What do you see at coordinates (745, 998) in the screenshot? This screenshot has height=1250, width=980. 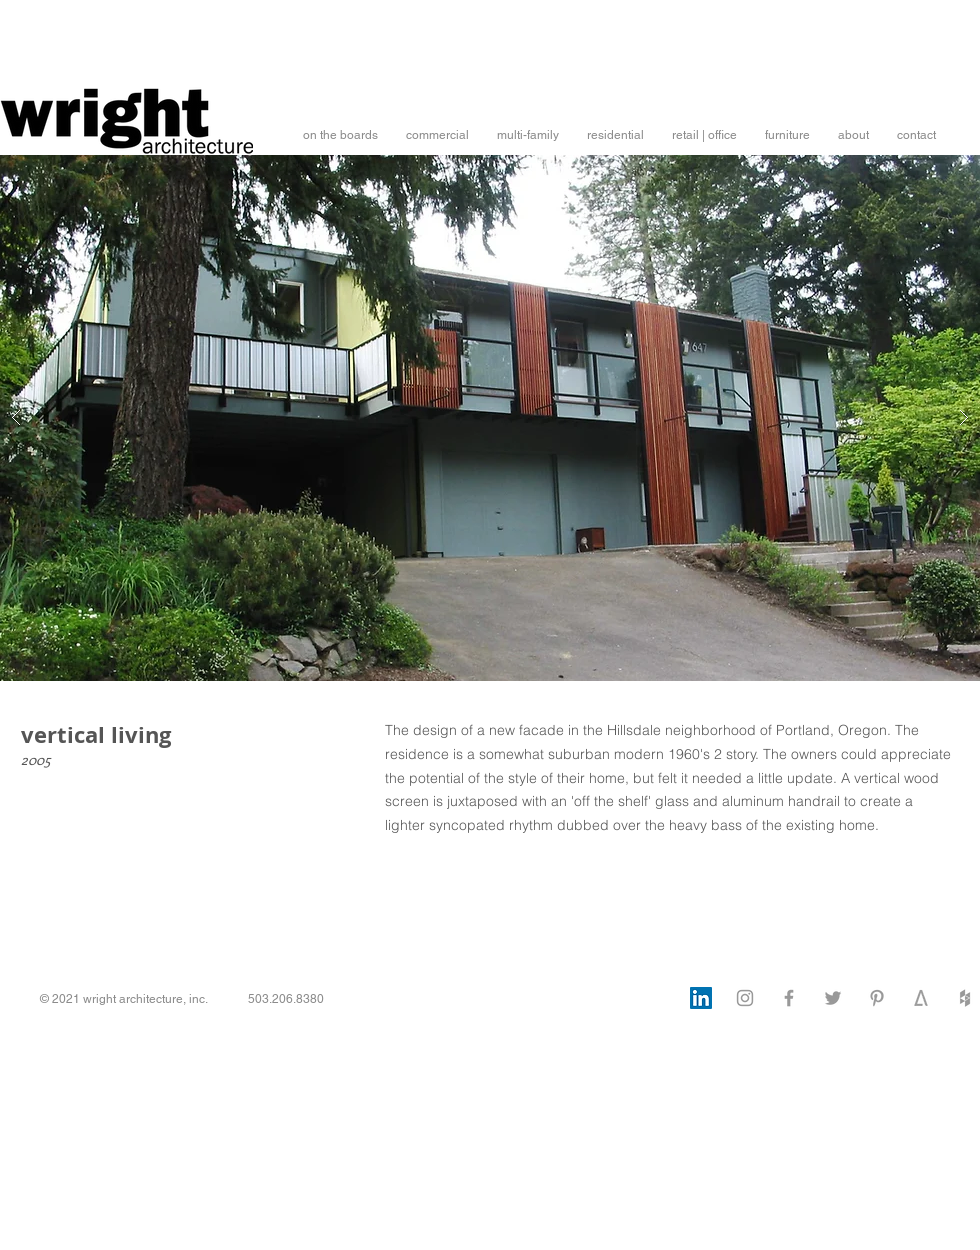 I see `[Instagram]` at bounding box center [745, 998].